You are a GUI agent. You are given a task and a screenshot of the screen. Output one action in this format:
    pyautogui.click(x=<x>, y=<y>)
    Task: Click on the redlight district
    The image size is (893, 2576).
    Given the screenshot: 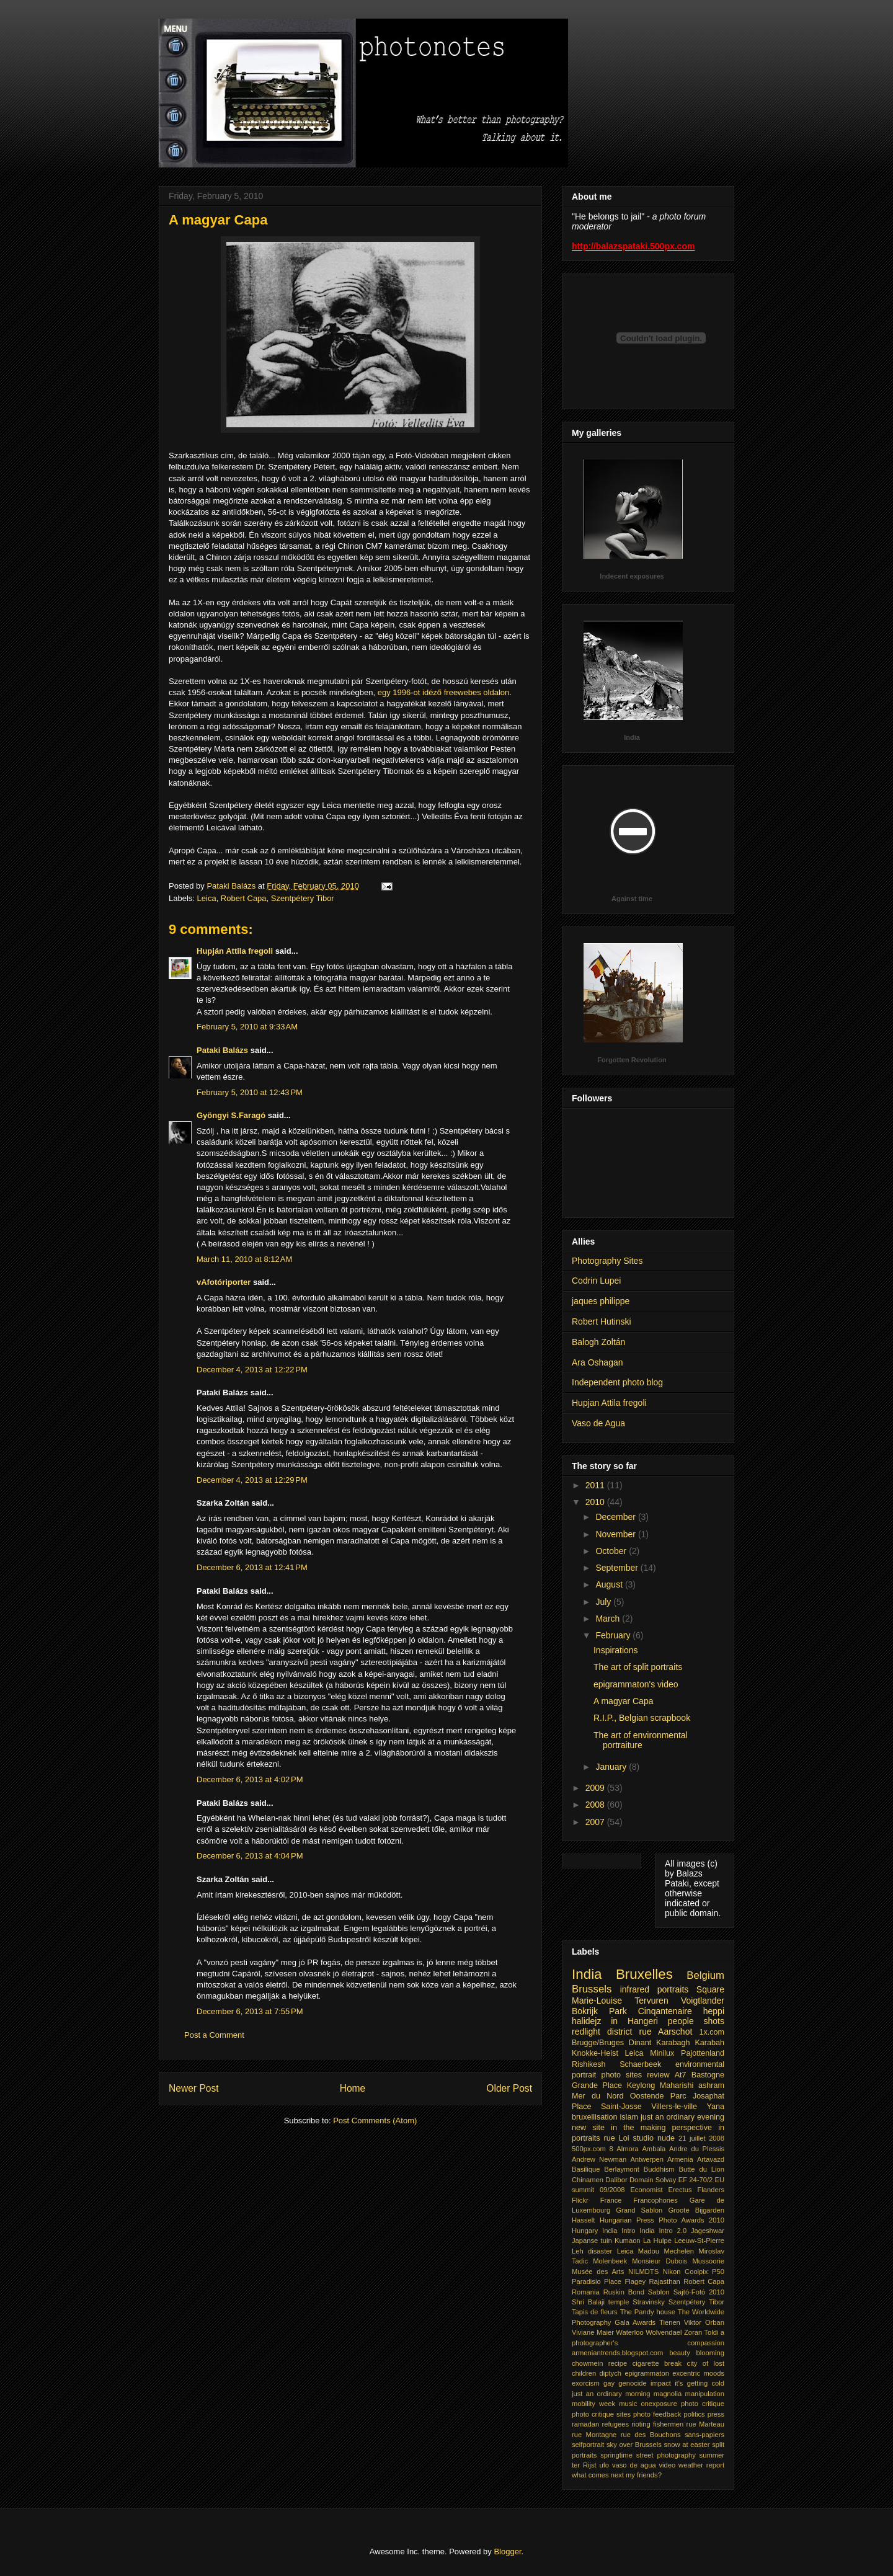 What is the action you would take?
    pyautogui.click(x=602, y=2031)
    